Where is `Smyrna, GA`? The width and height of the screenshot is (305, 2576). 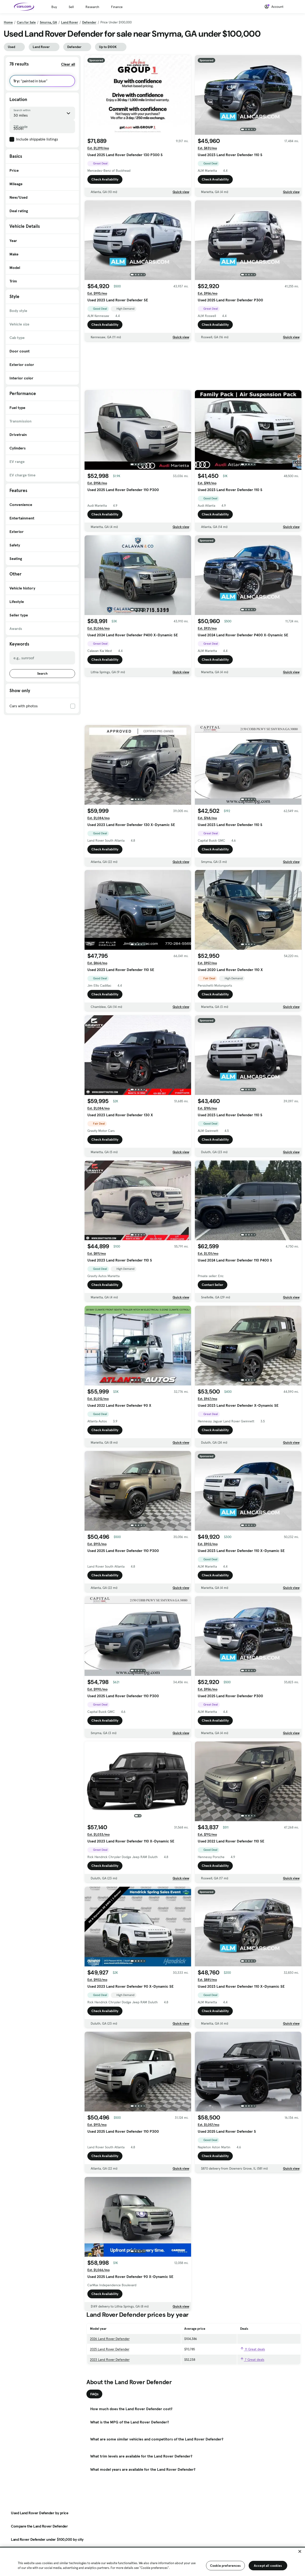
Smyrna, GA is located at coordinates (48, 22).